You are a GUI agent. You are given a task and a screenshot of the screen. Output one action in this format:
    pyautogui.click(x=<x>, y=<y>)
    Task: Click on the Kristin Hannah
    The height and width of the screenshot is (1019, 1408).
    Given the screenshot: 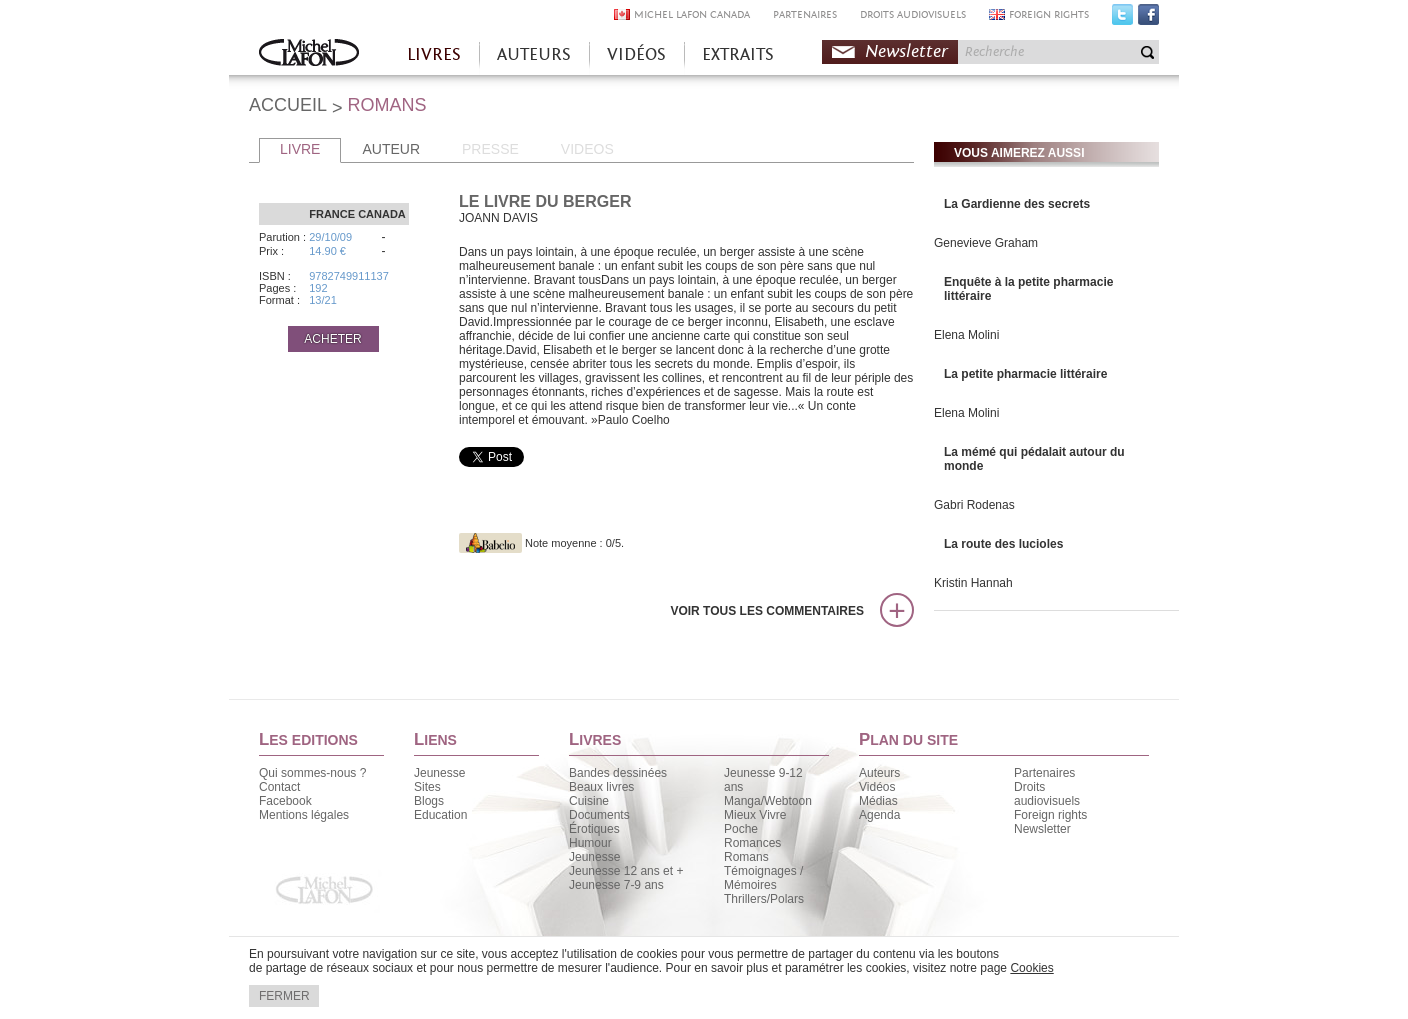 What is the action you would take?
    pyautogui.click(x=973, y=583)
    